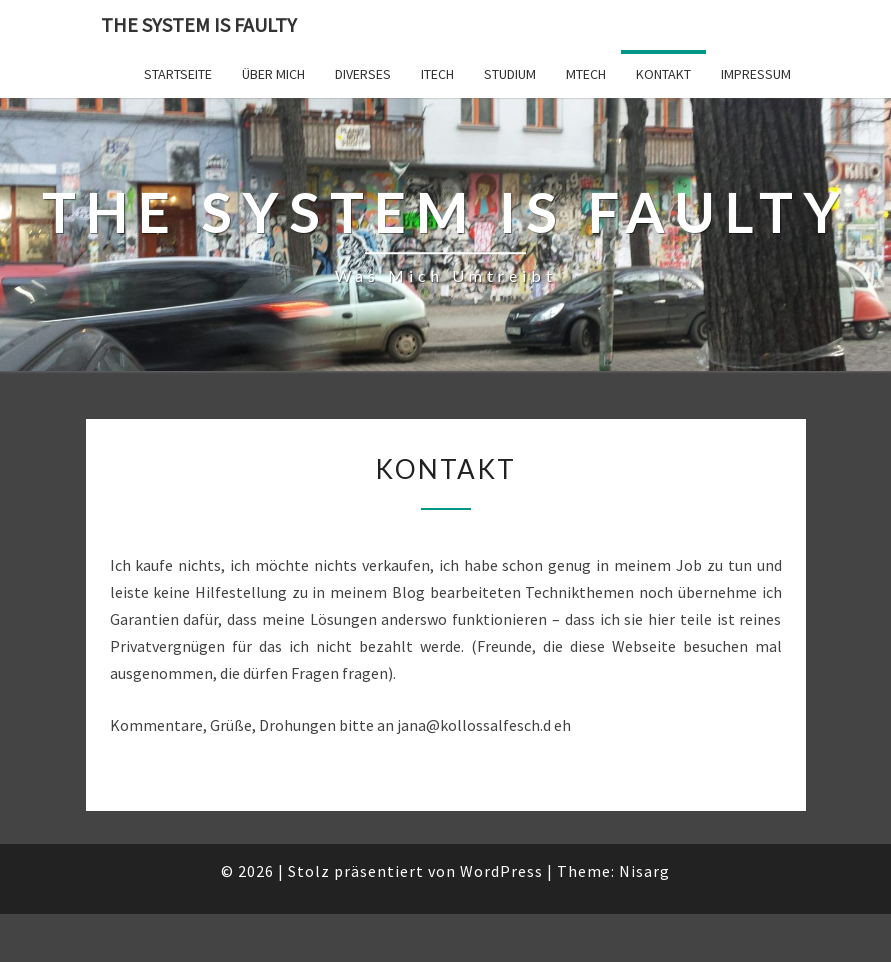 This screenshot has height=962, width=891. What do you see at coordinates (199, 24) in the screenshot?
I see `The system is faulty` at bounding box center [199, 24].